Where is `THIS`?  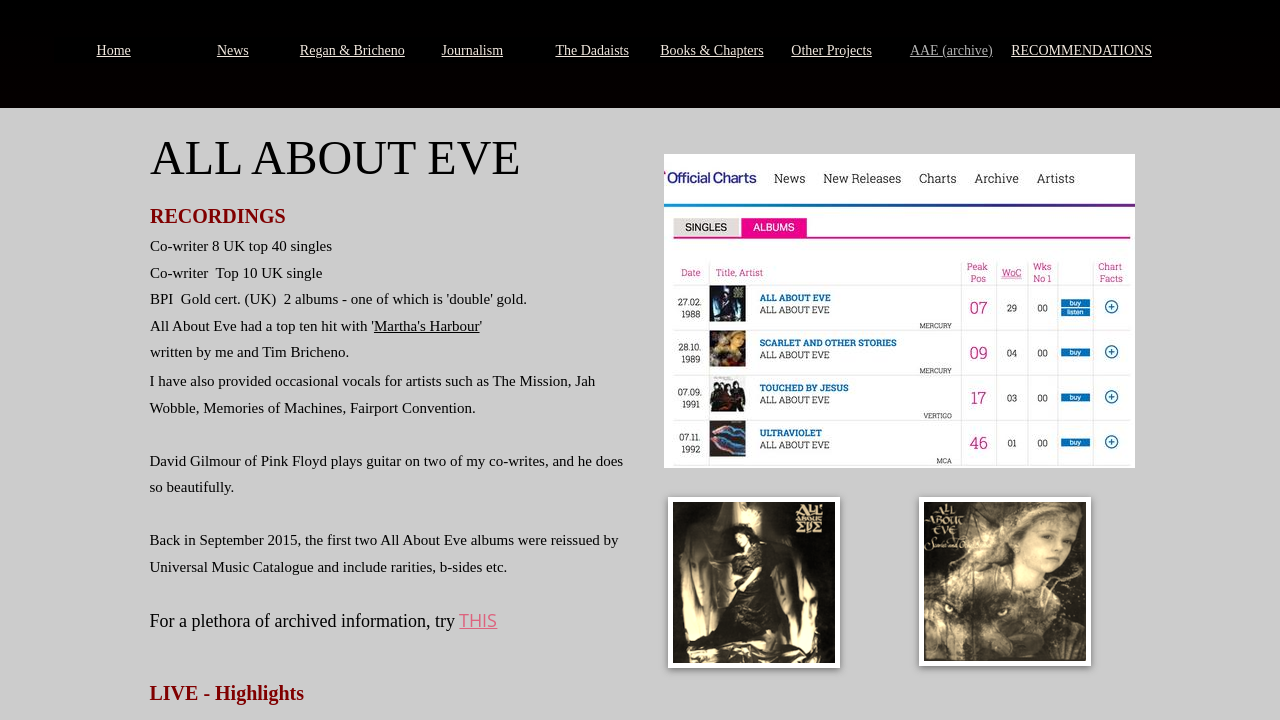
THIS is located at coordinates (478, 620).